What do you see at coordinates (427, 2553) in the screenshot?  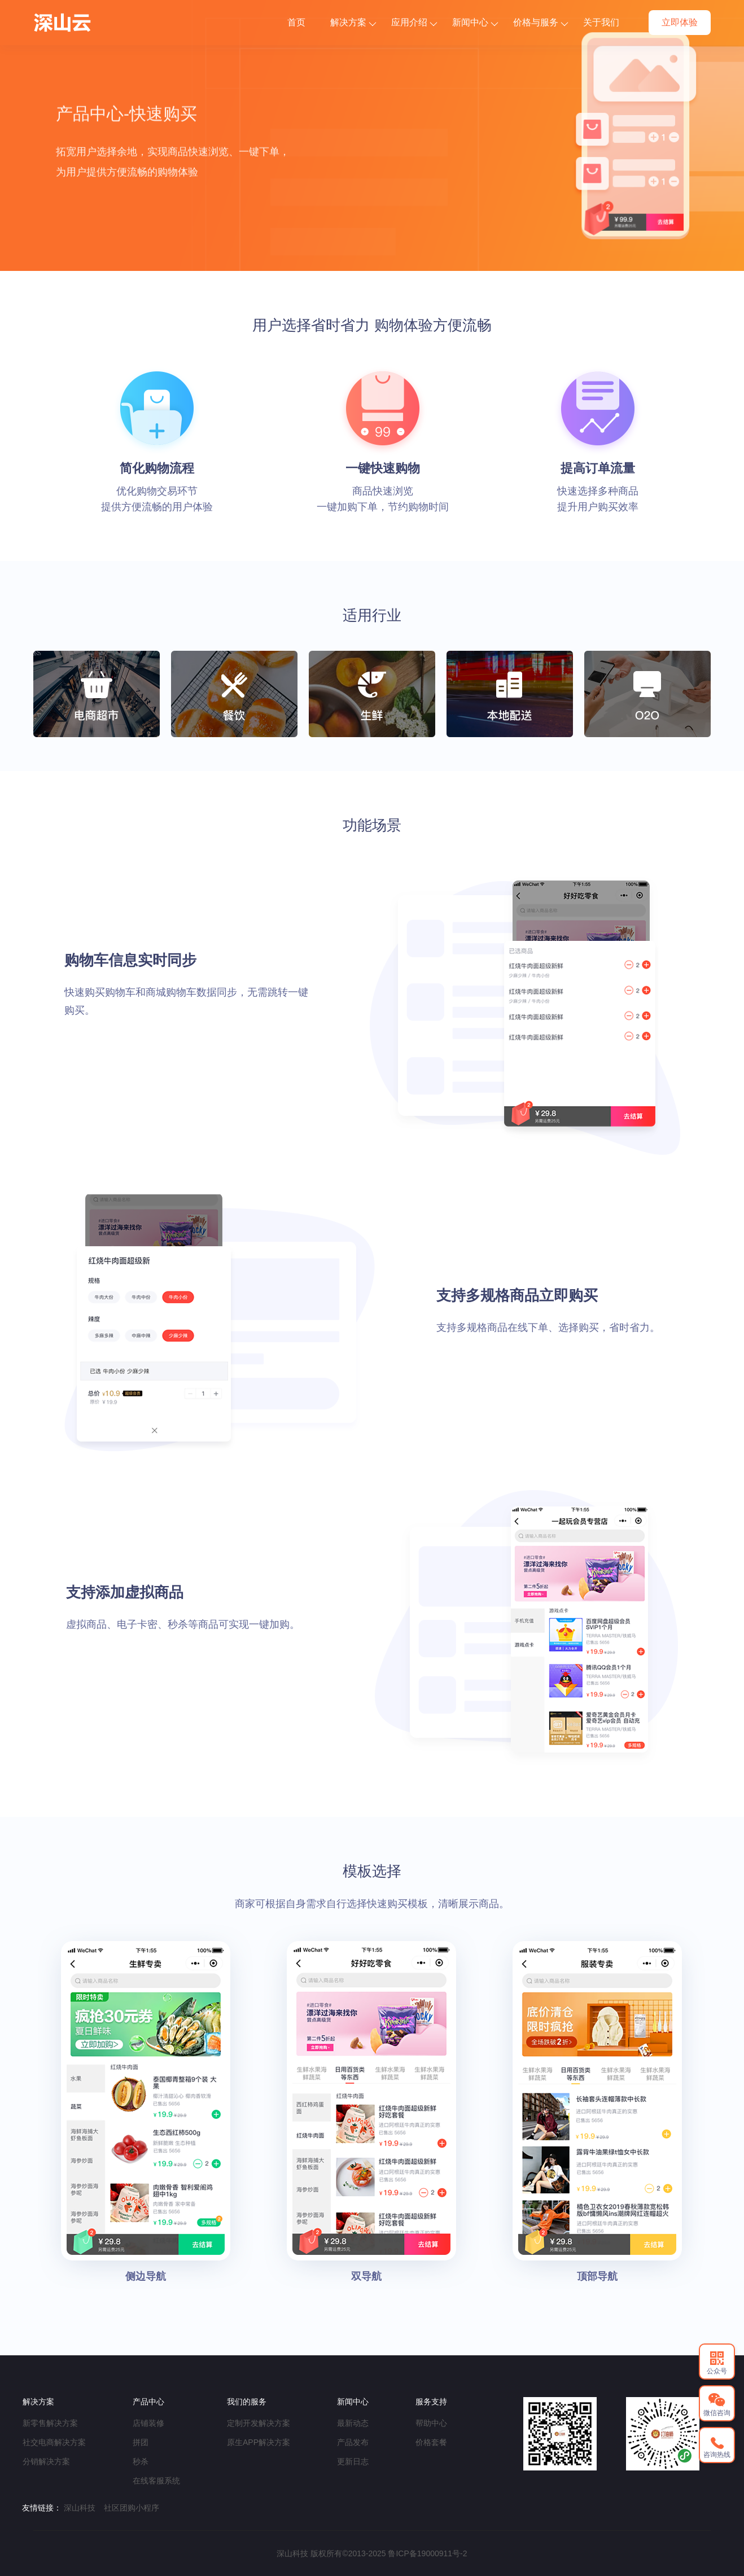 I see `鲁ICP备19000911号-2` at bounding box center [427, 2553].